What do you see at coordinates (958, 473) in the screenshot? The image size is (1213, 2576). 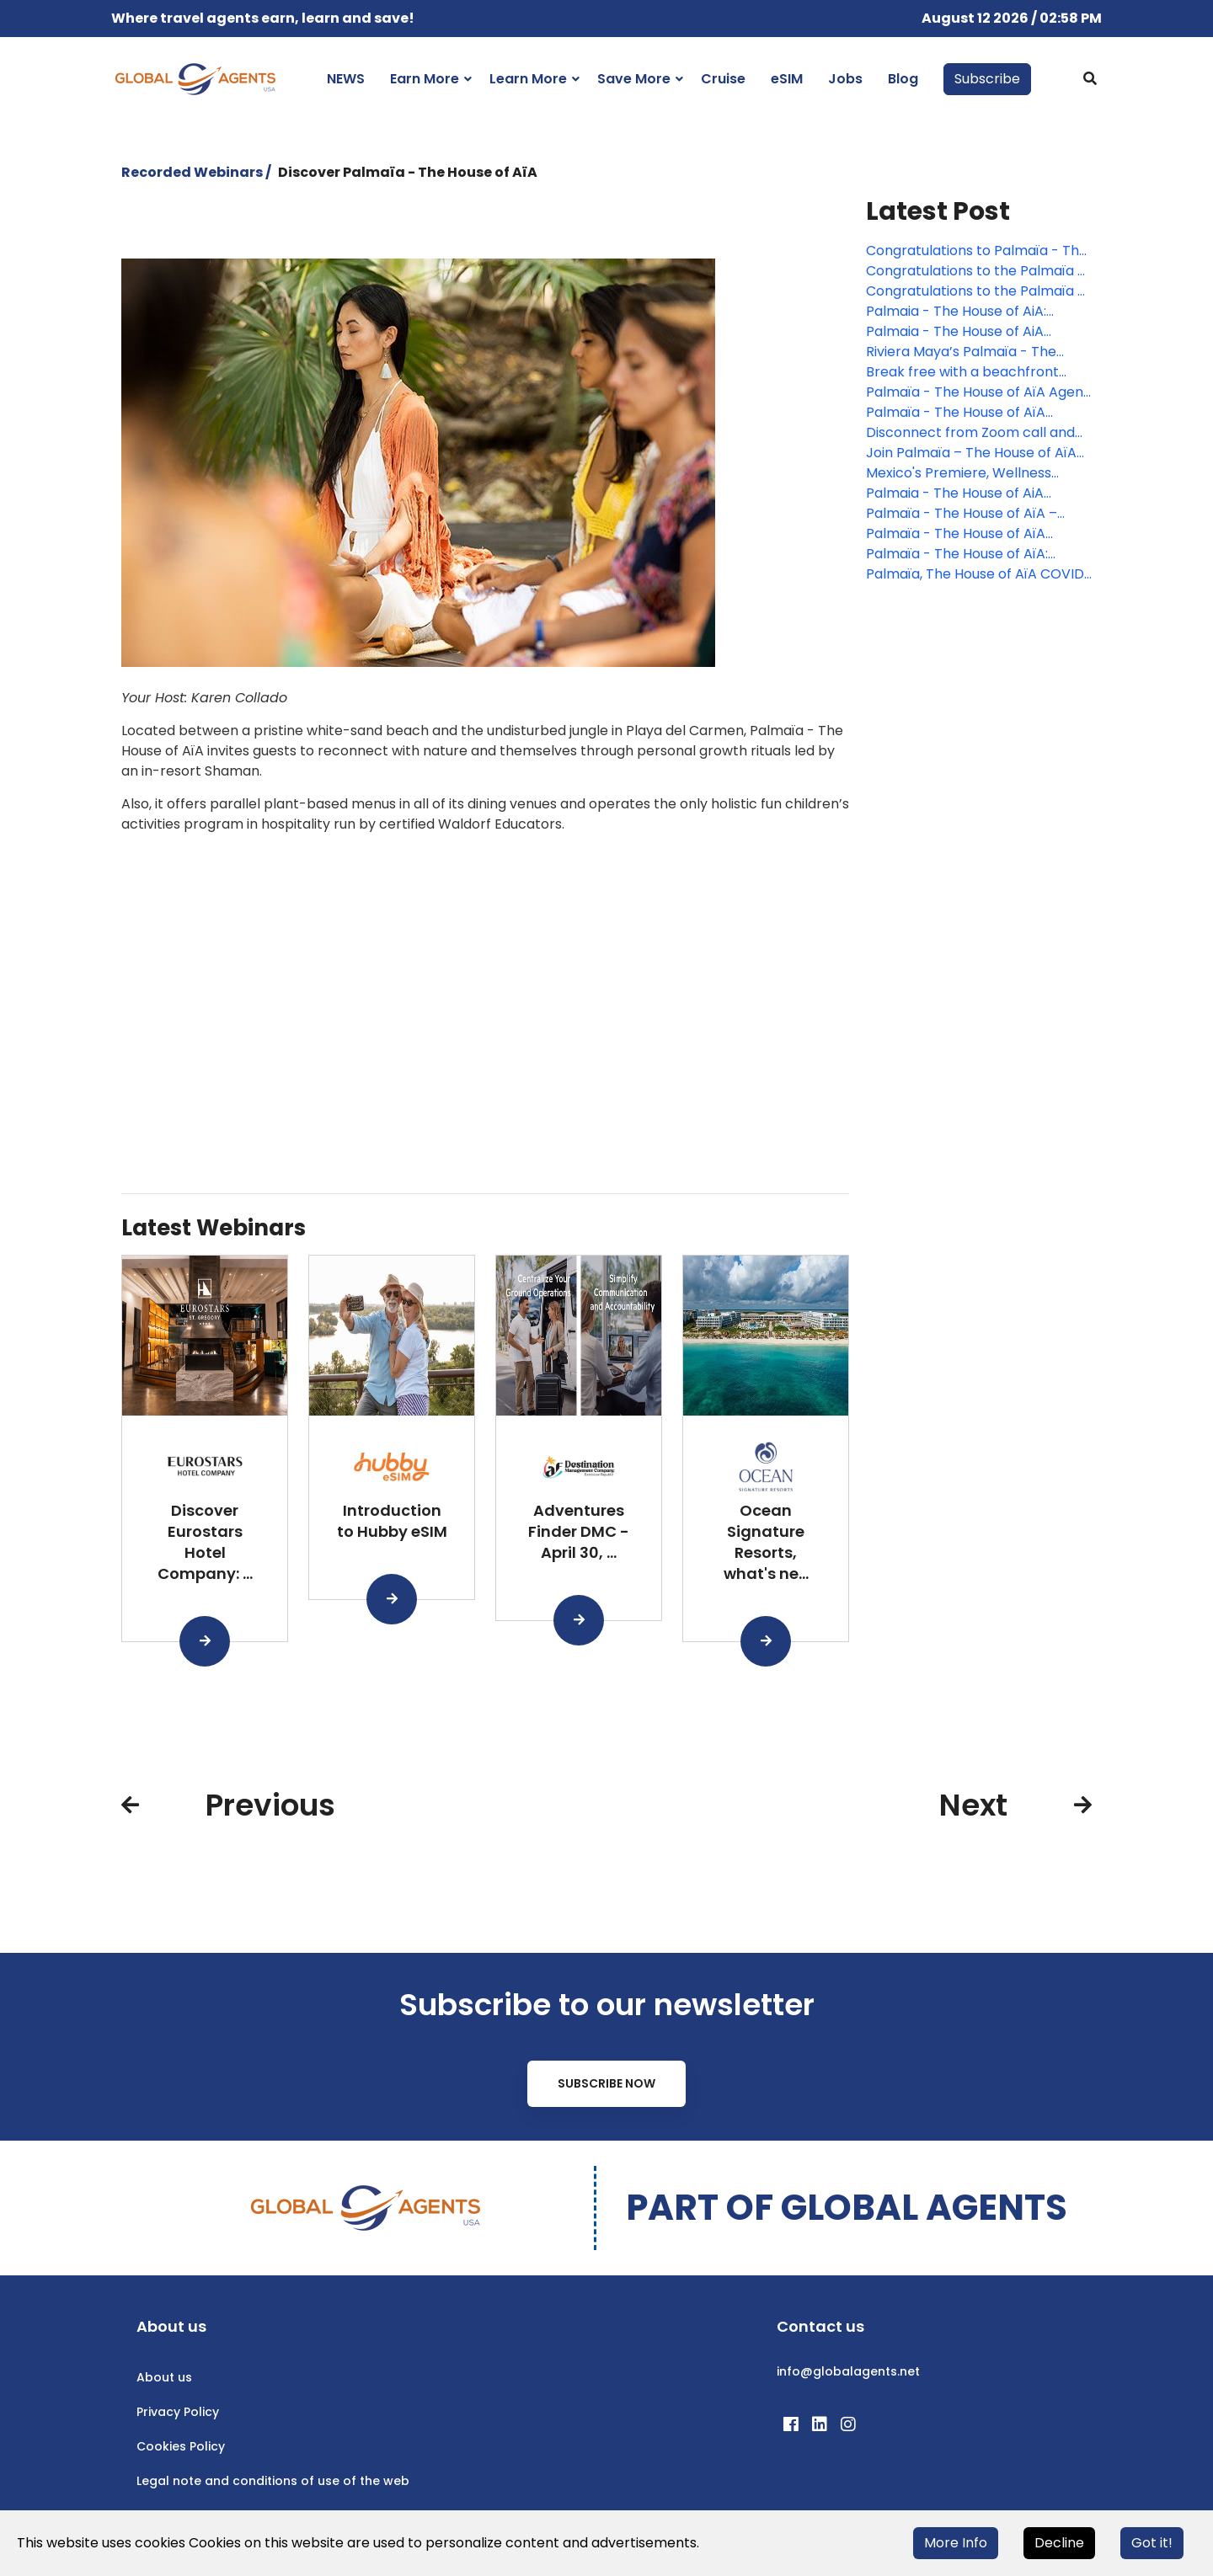 I see `Mexico's Premiere, Wellness Resort` at bounding box center [958, 473].